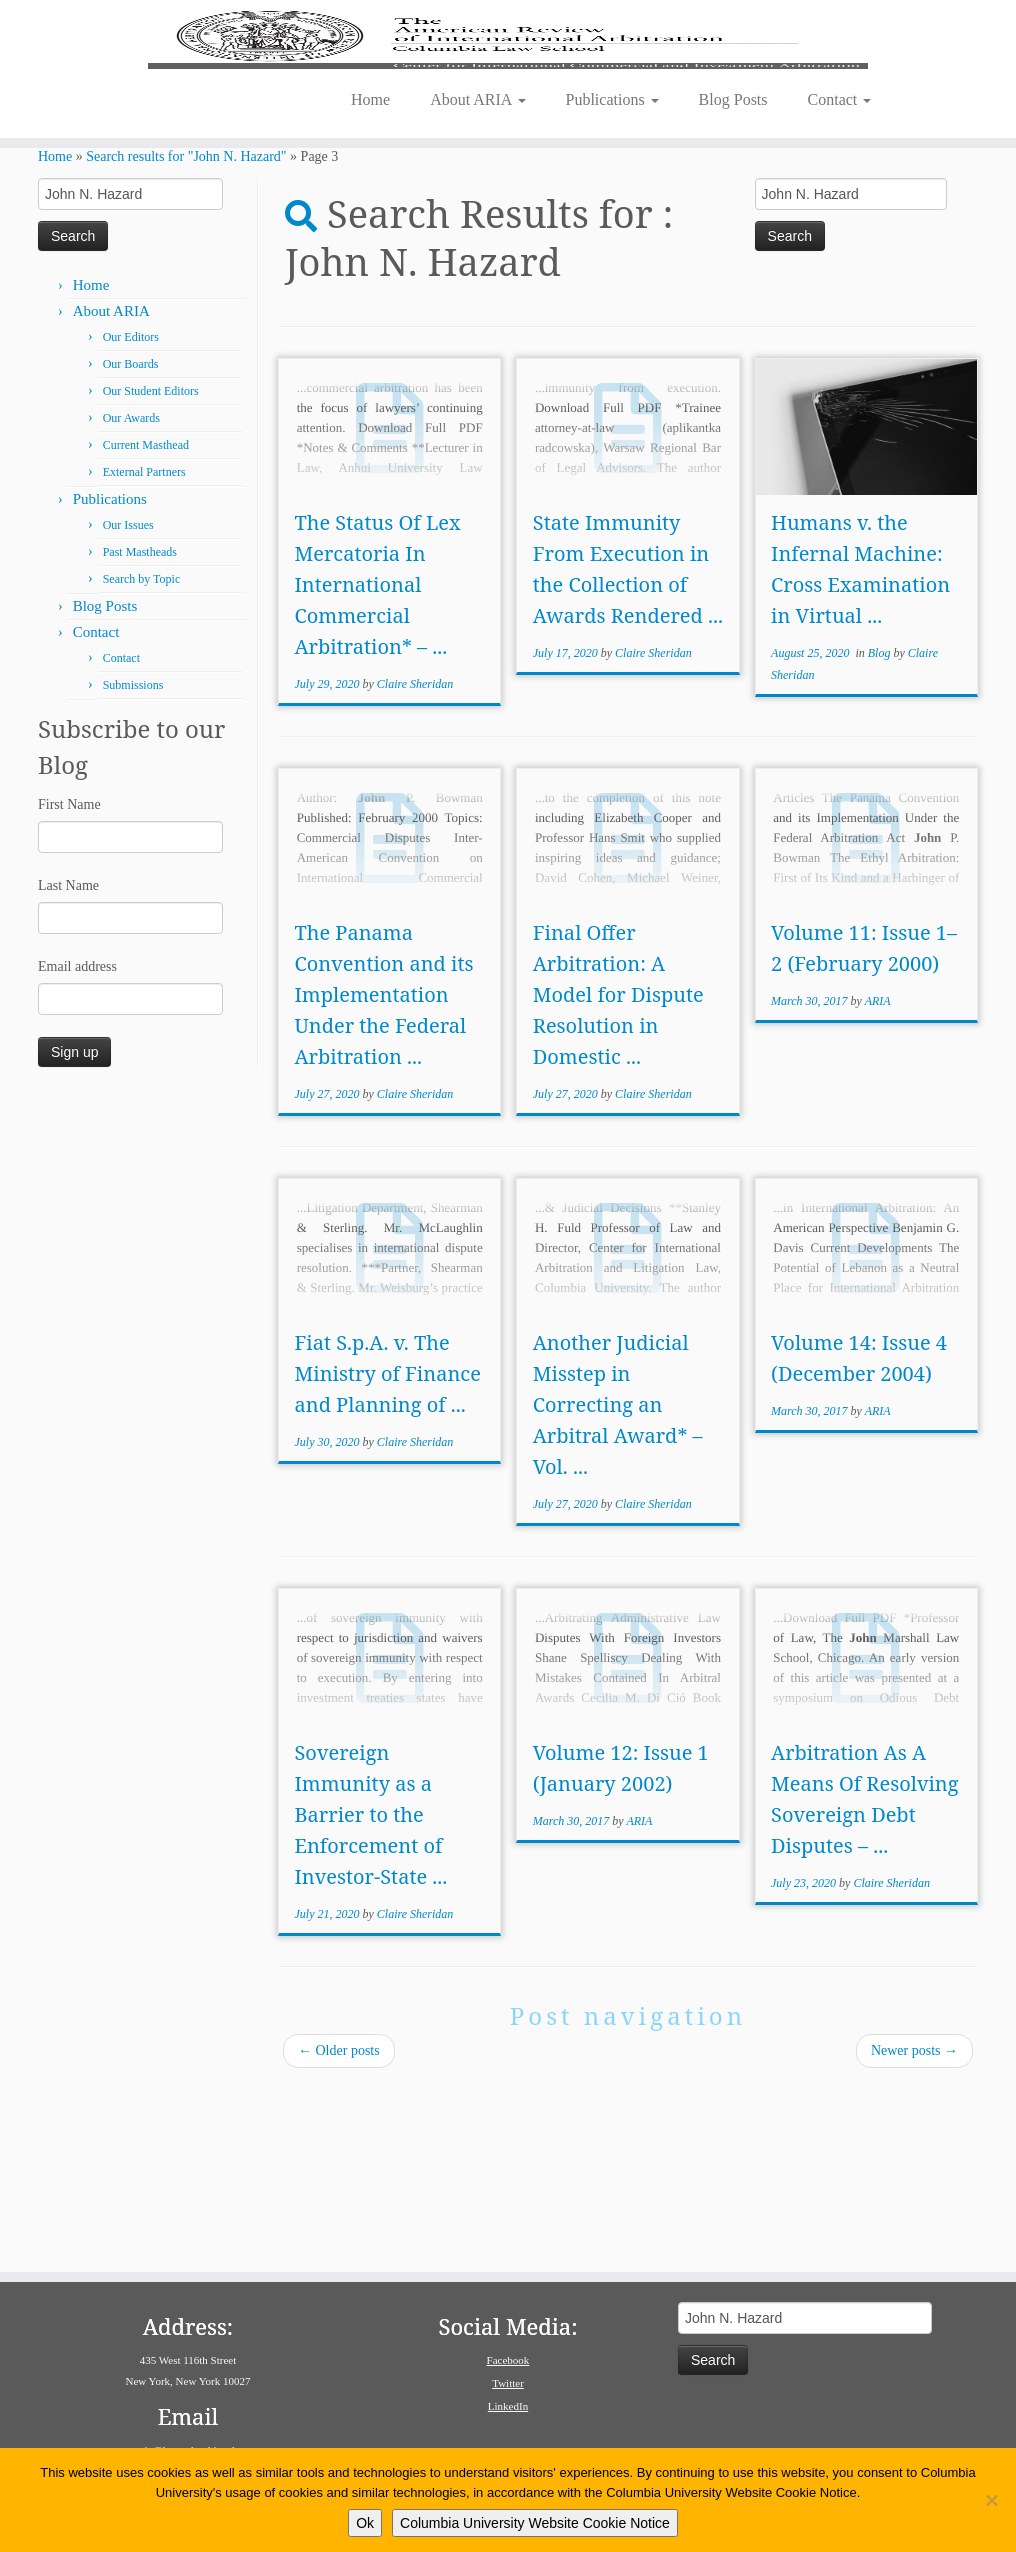  I want to click on Blog, so click(881, 837).